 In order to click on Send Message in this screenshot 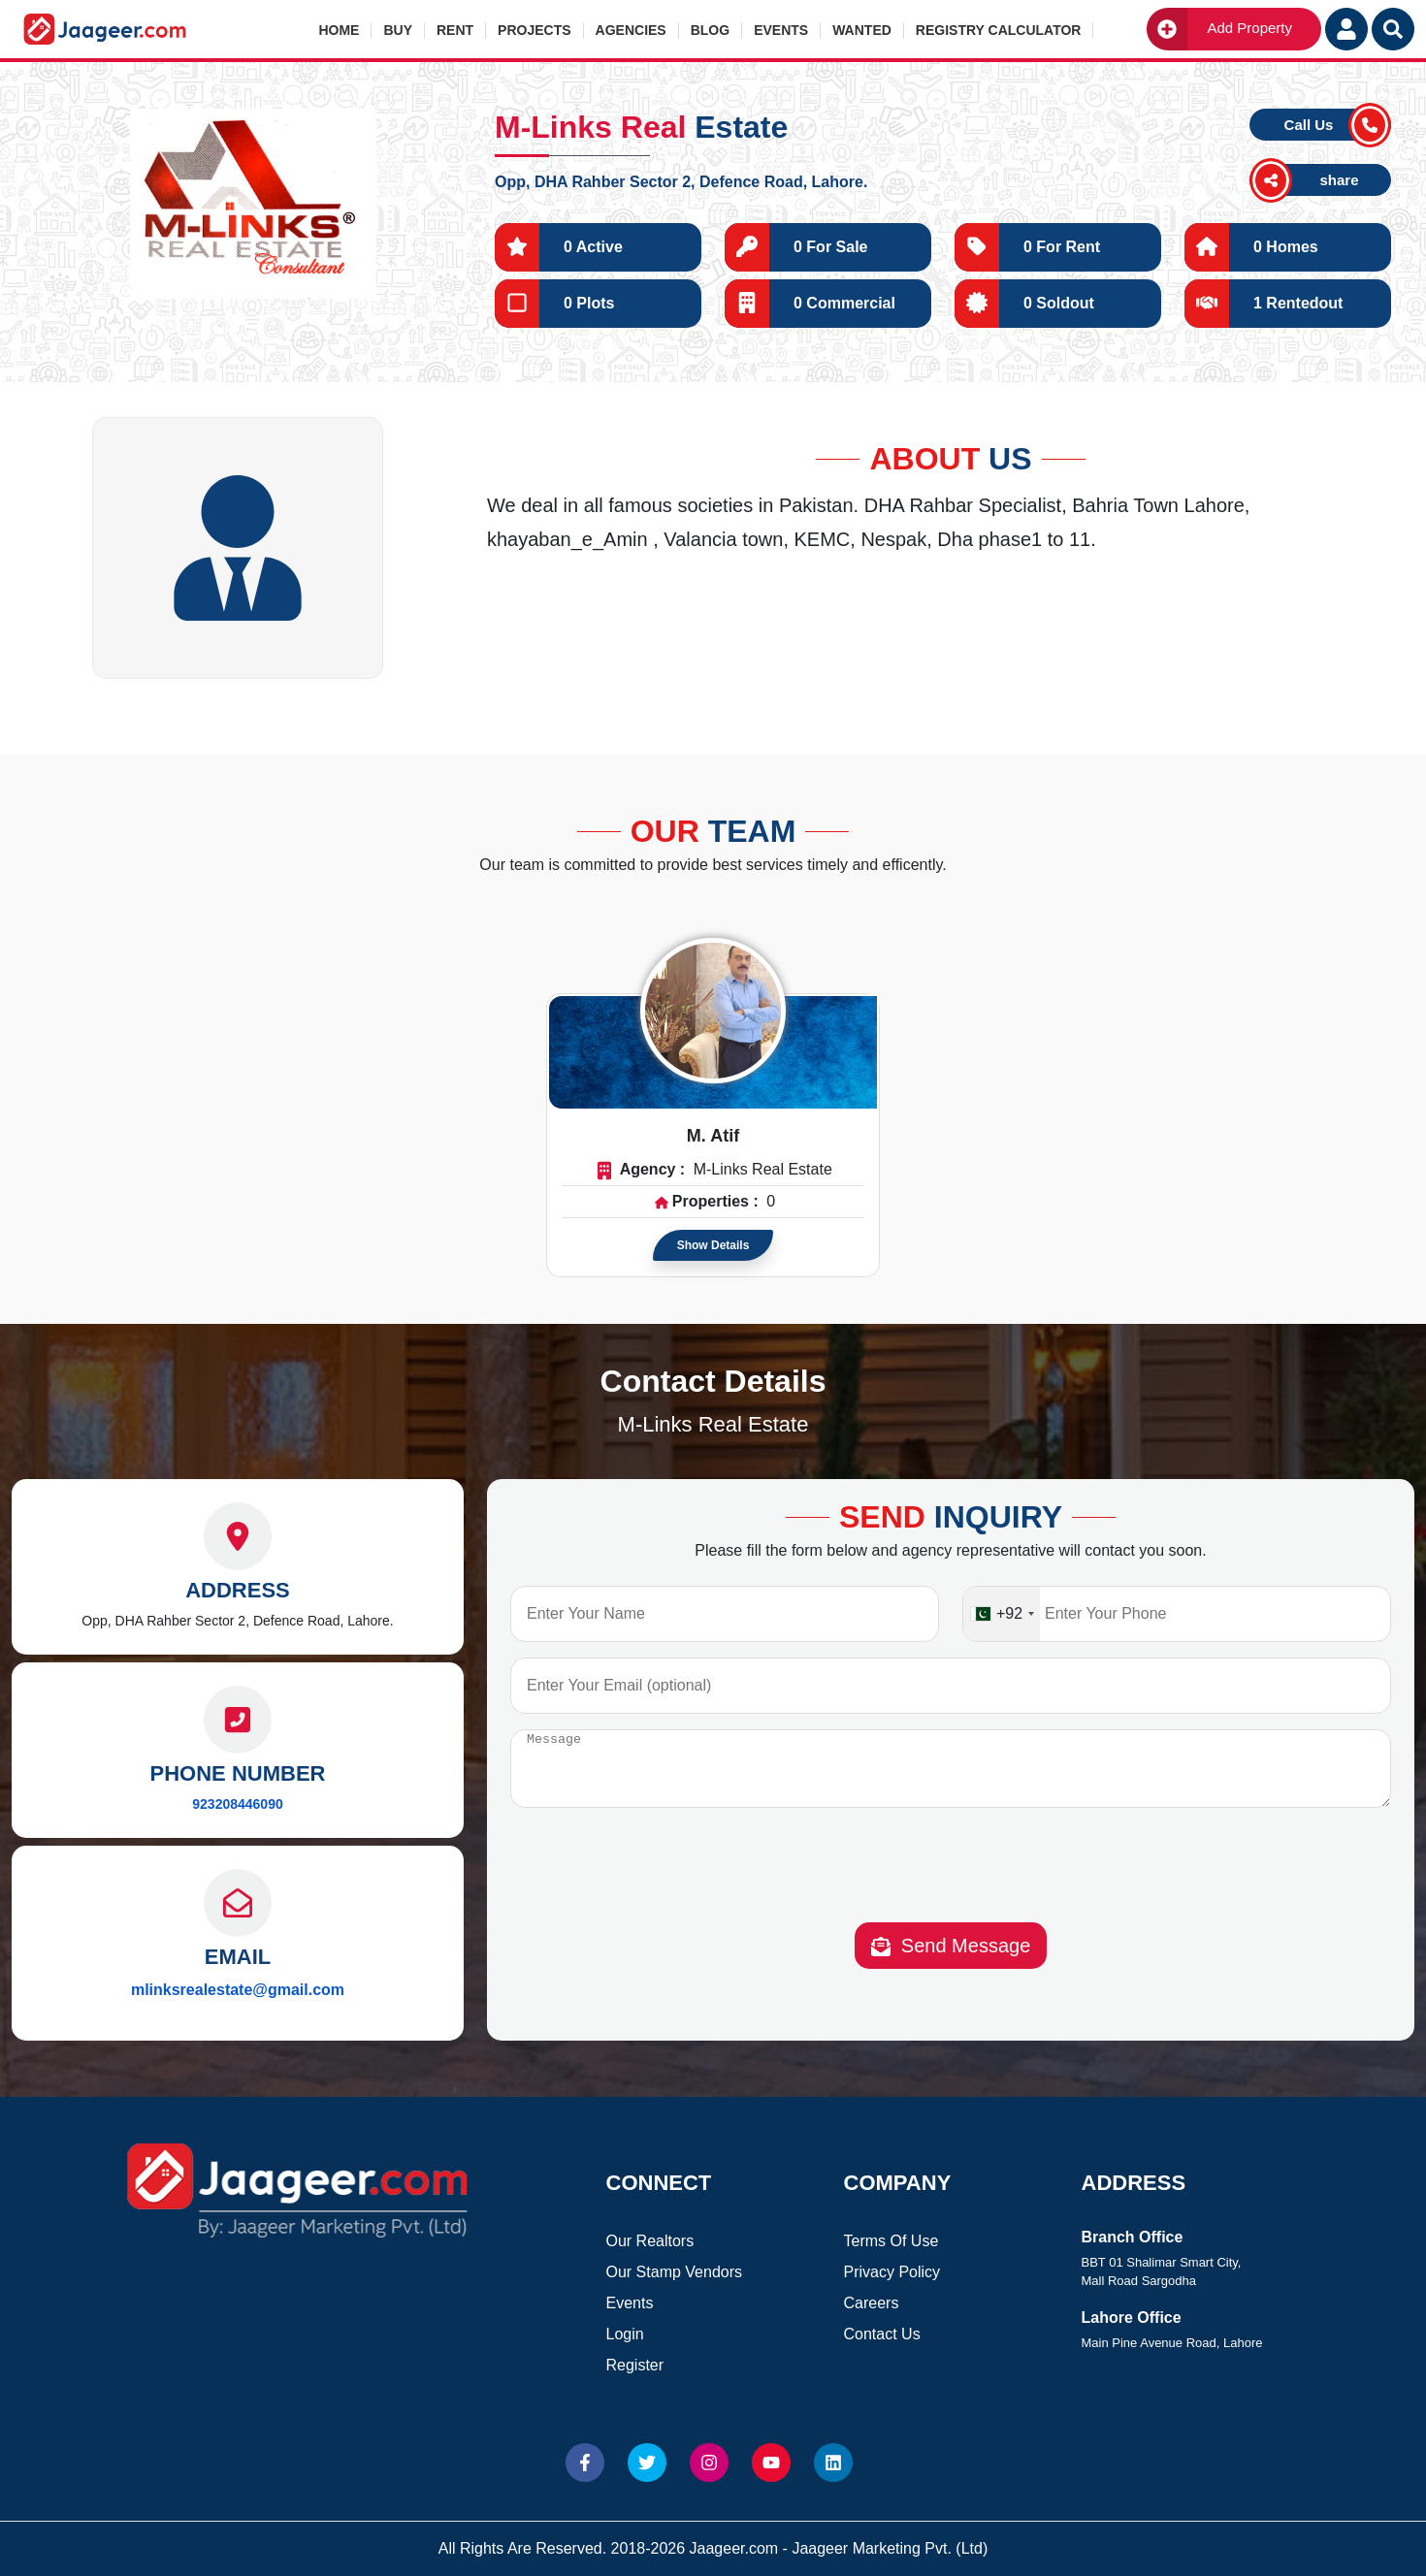, I will do `click(951, 1960)`.